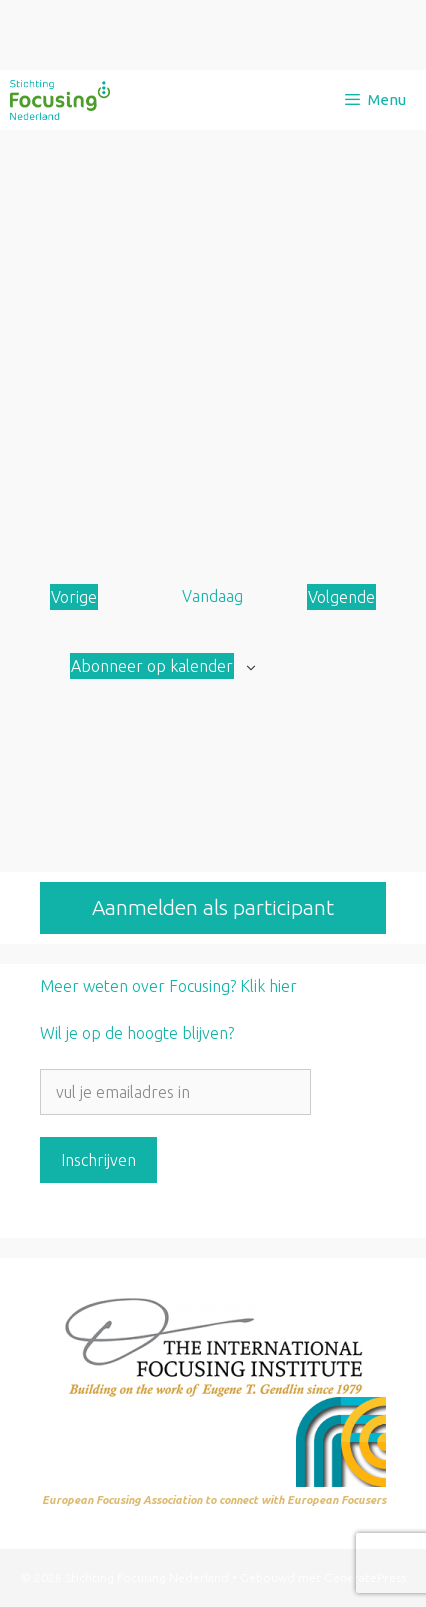 The width and height of the screenshot is (426, 1607). What do you see at coordinates (341, 597) in the screenshot?
I see `[Volgende Aanbod]` at bounding box center [341, 597].